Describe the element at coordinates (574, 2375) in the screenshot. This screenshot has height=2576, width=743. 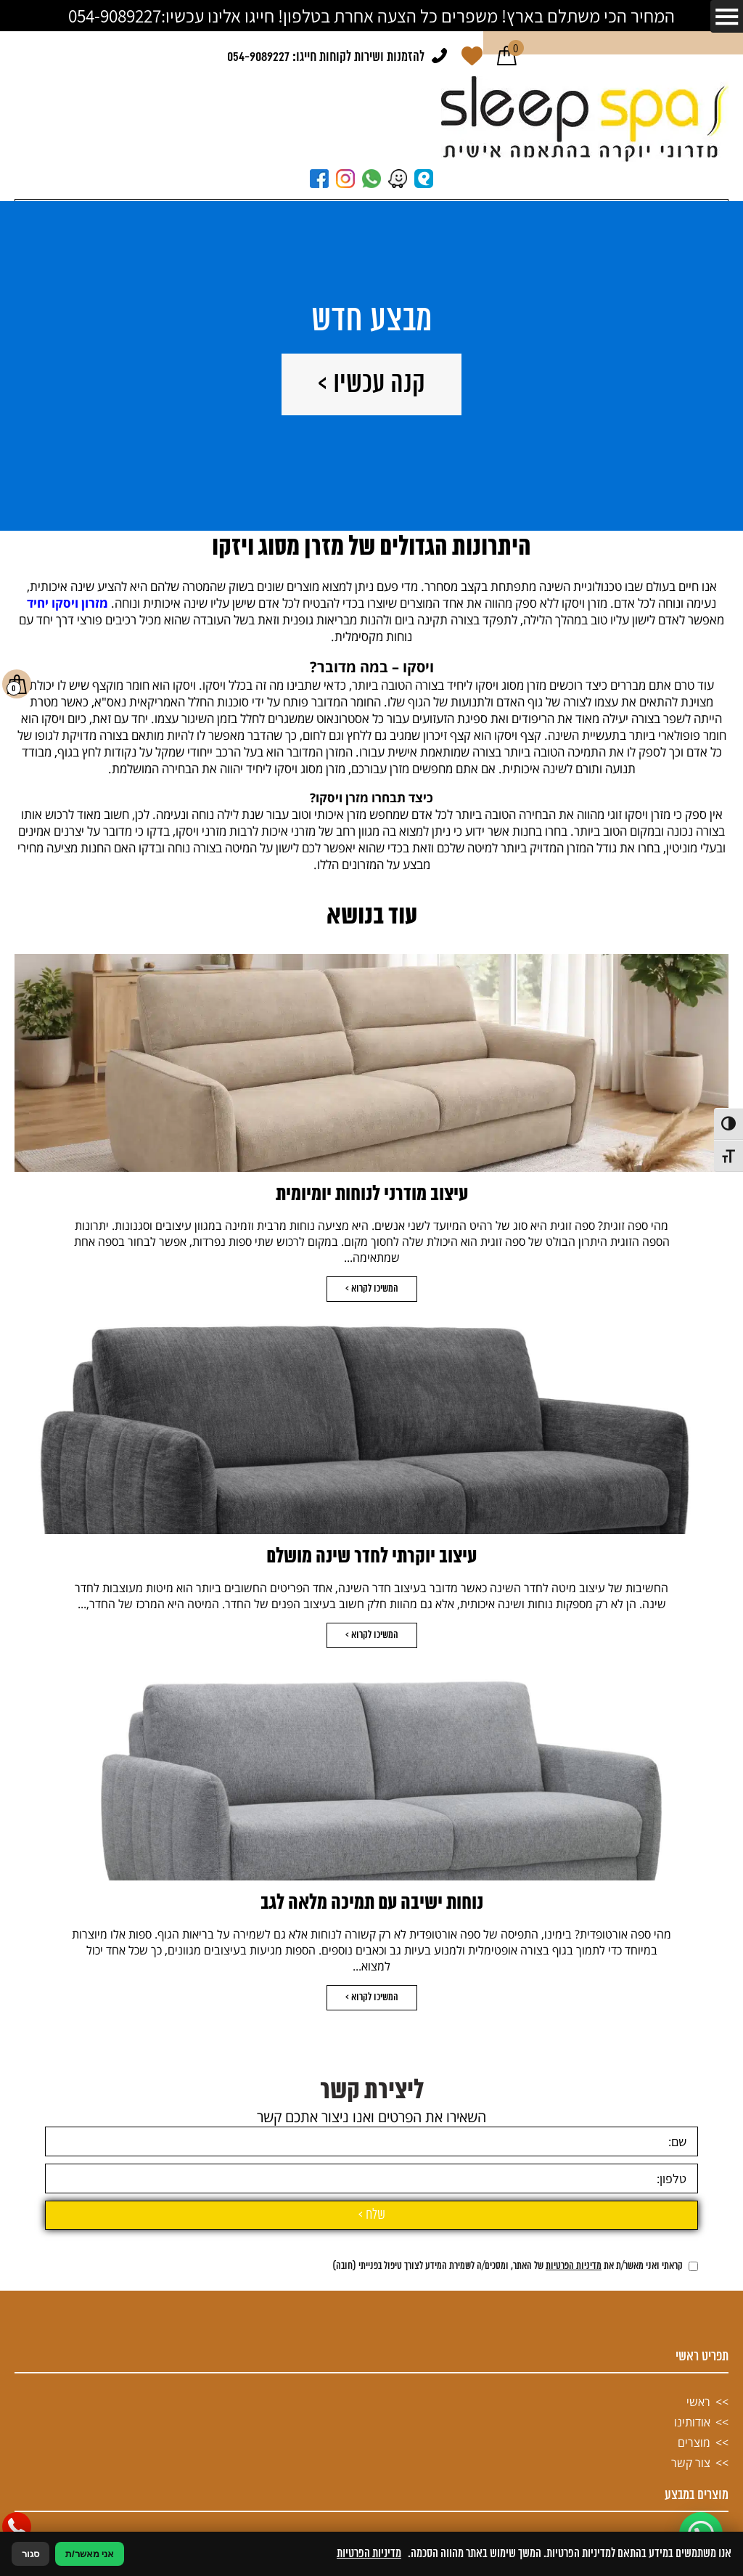
I see `מדיניות הפרטיות` at that location.